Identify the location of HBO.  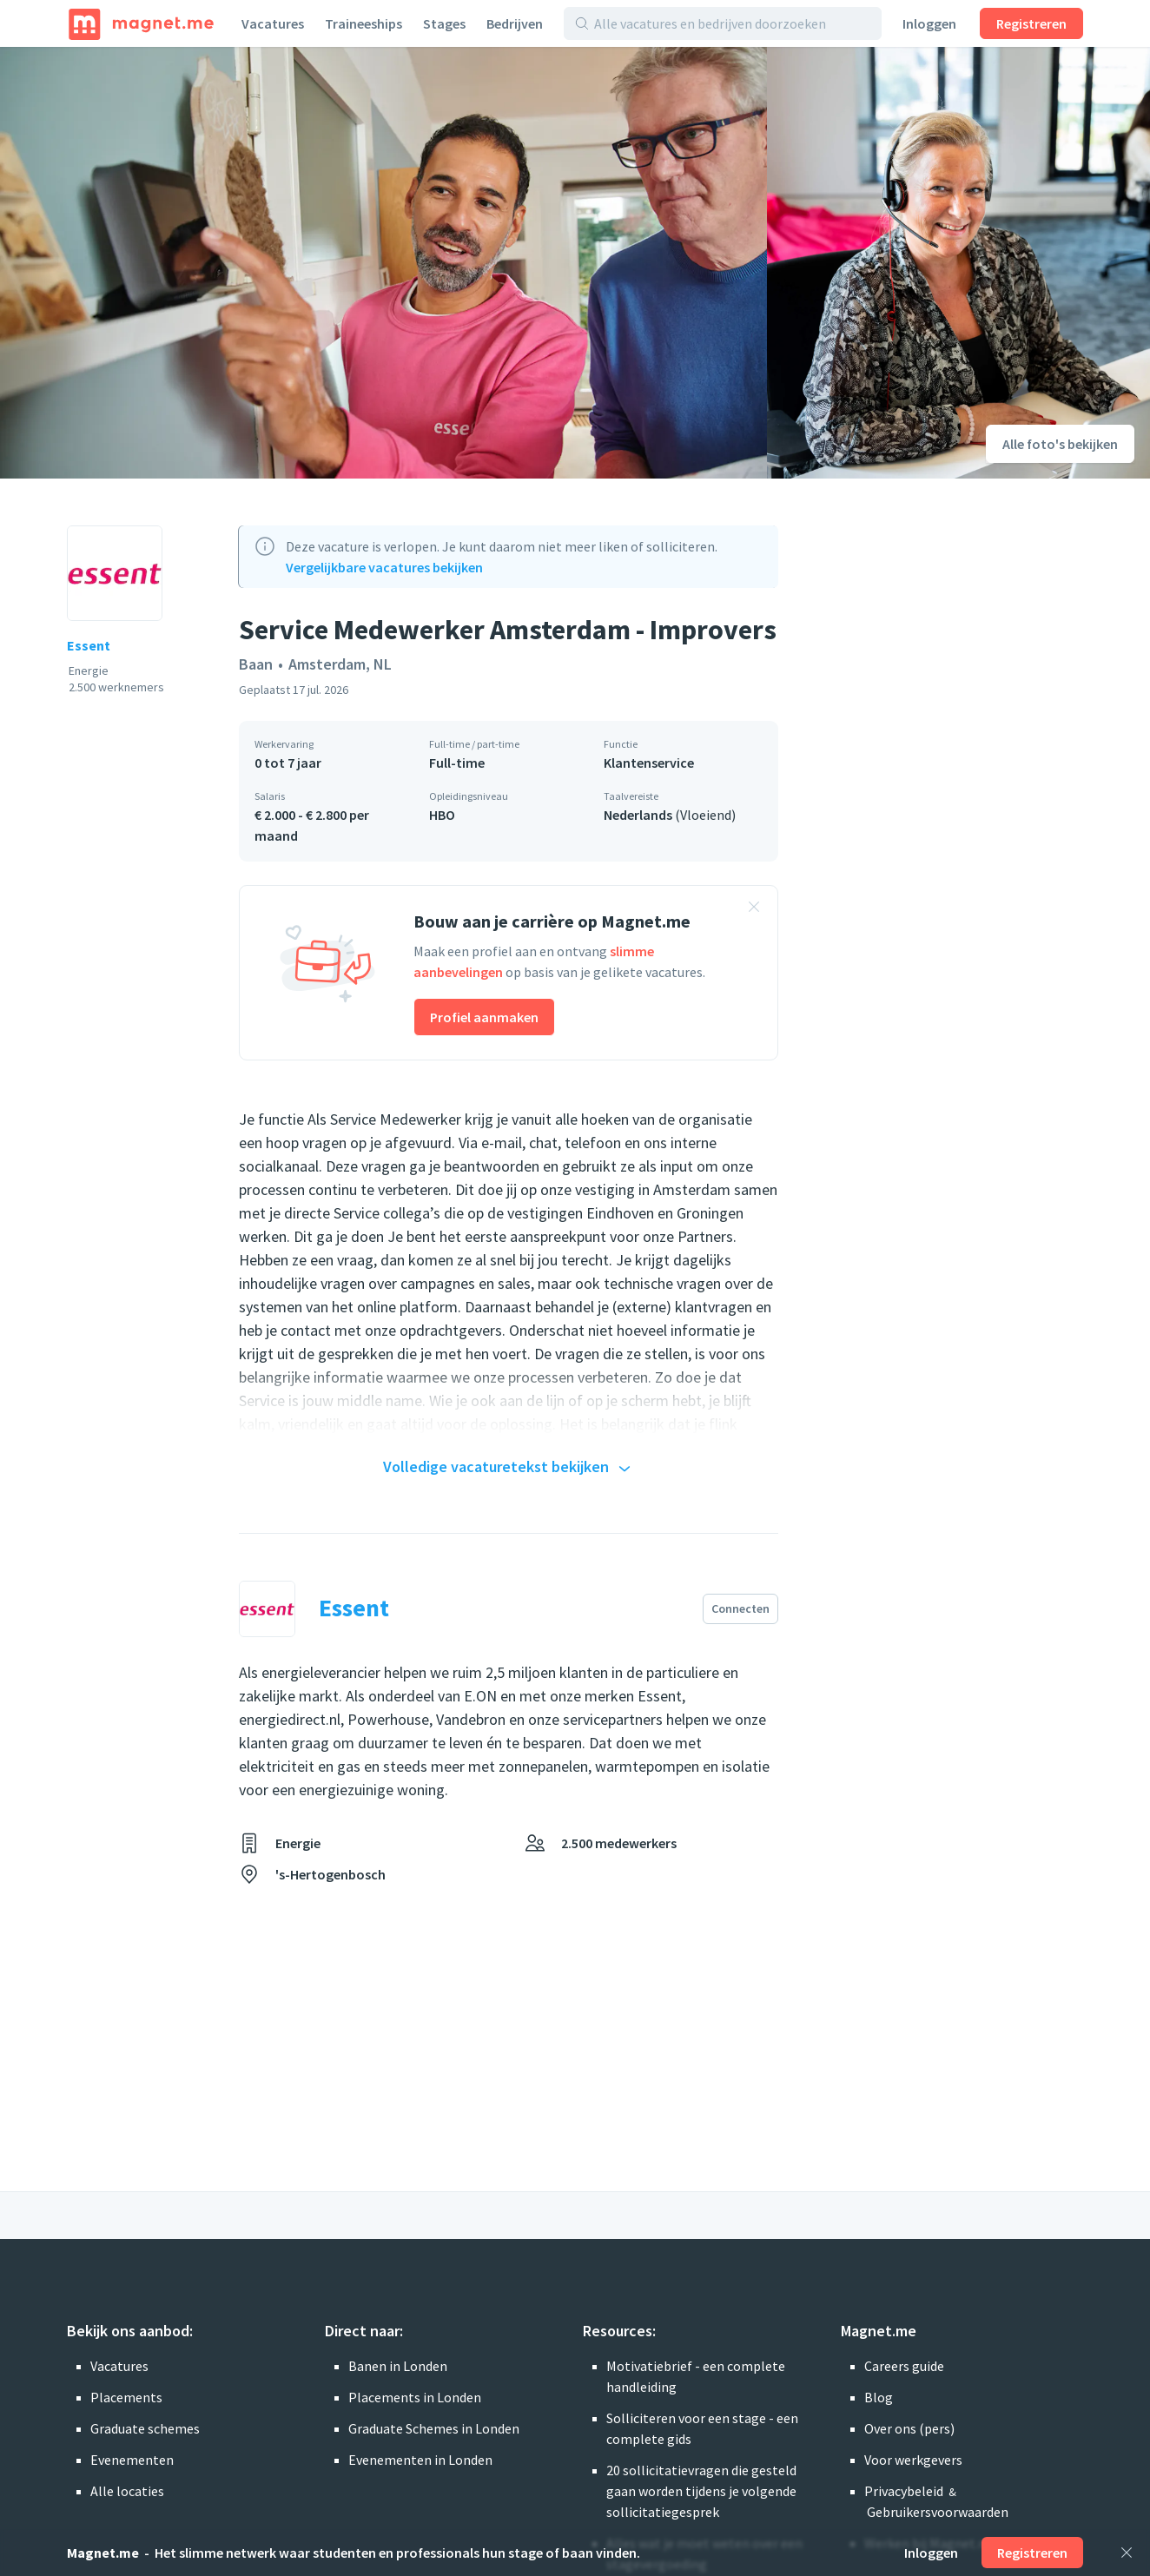
(442, 814).